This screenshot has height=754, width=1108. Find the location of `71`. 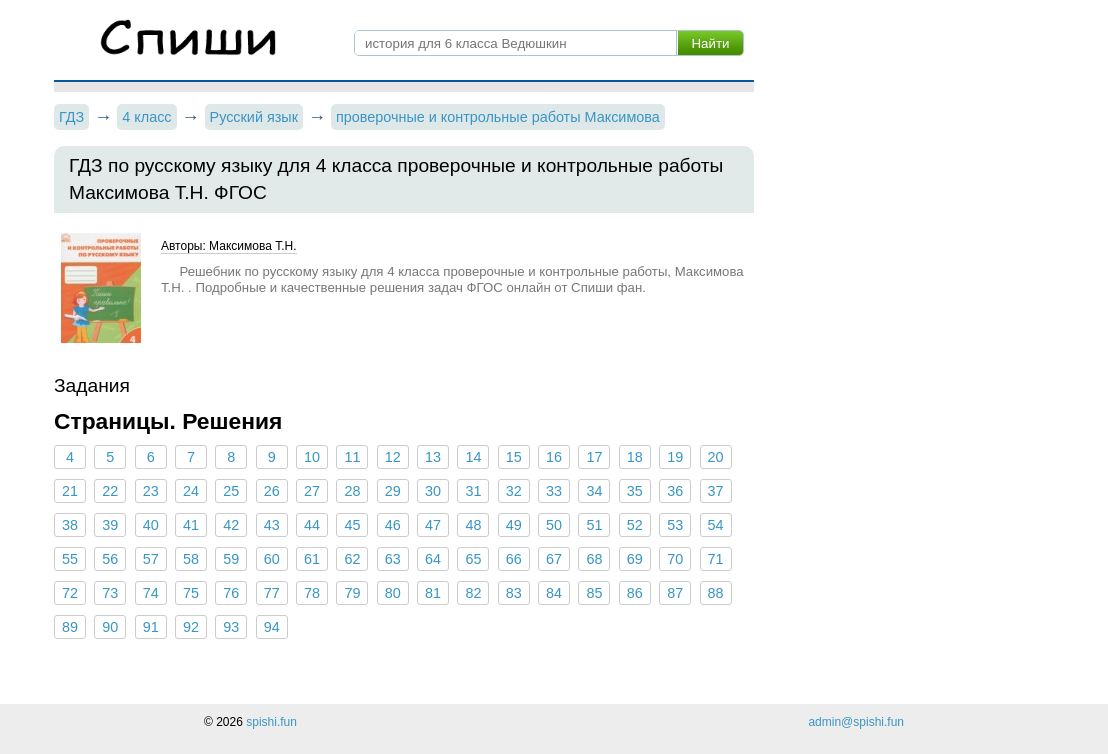

71 is located at coordinates (715, 559).